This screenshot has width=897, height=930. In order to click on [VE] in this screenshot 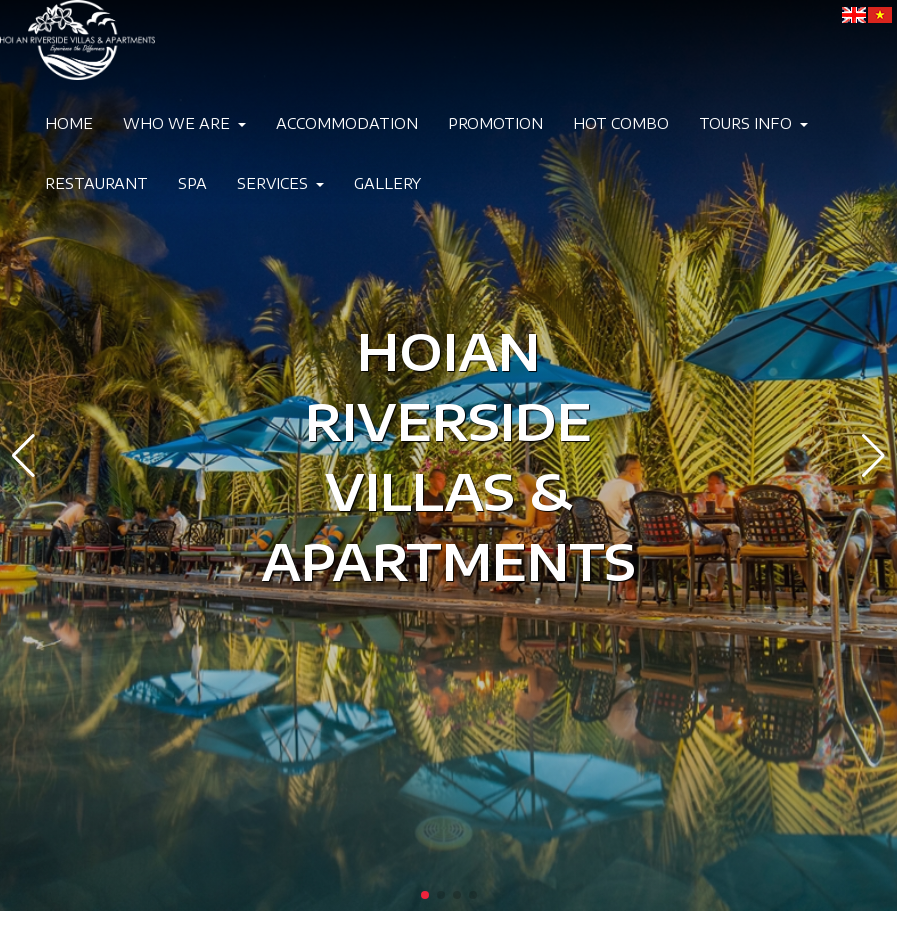, I will do `click(880, 14)`.